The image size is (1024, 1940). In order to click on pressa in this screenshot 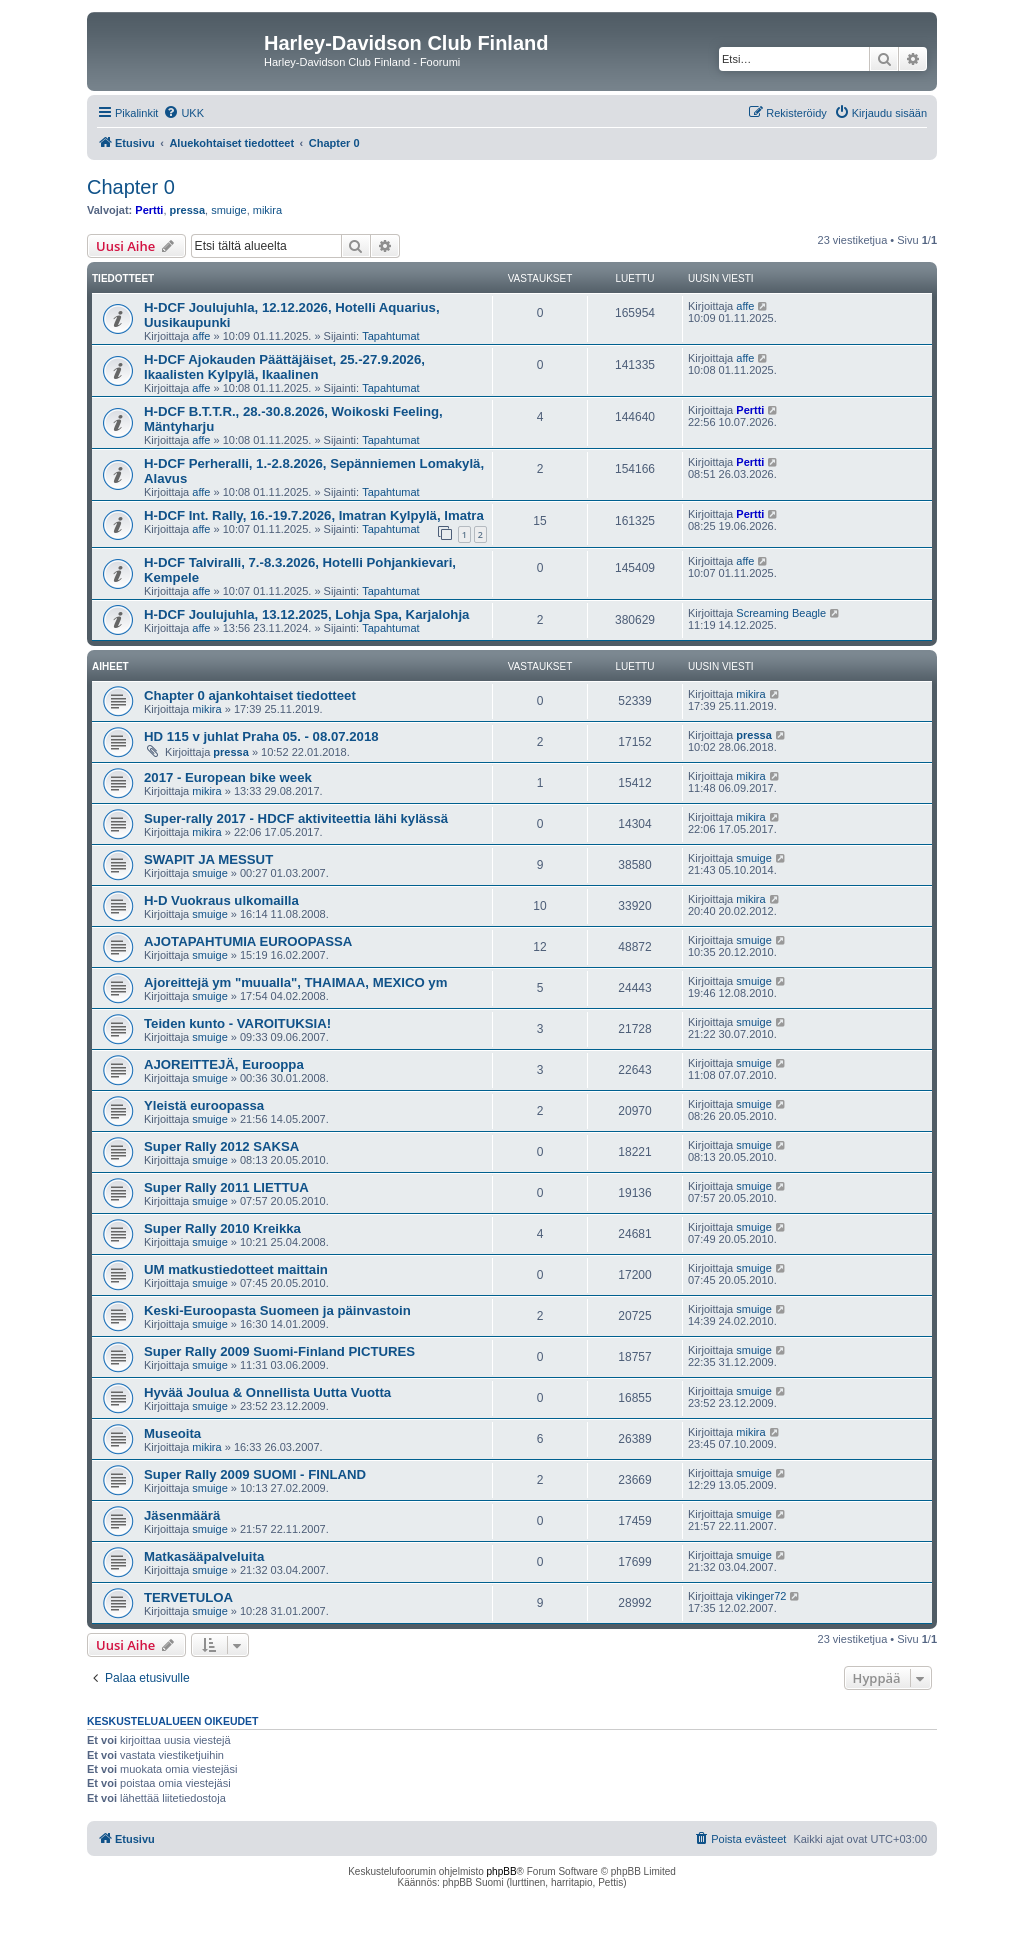, I will do `click(187, 210)`.